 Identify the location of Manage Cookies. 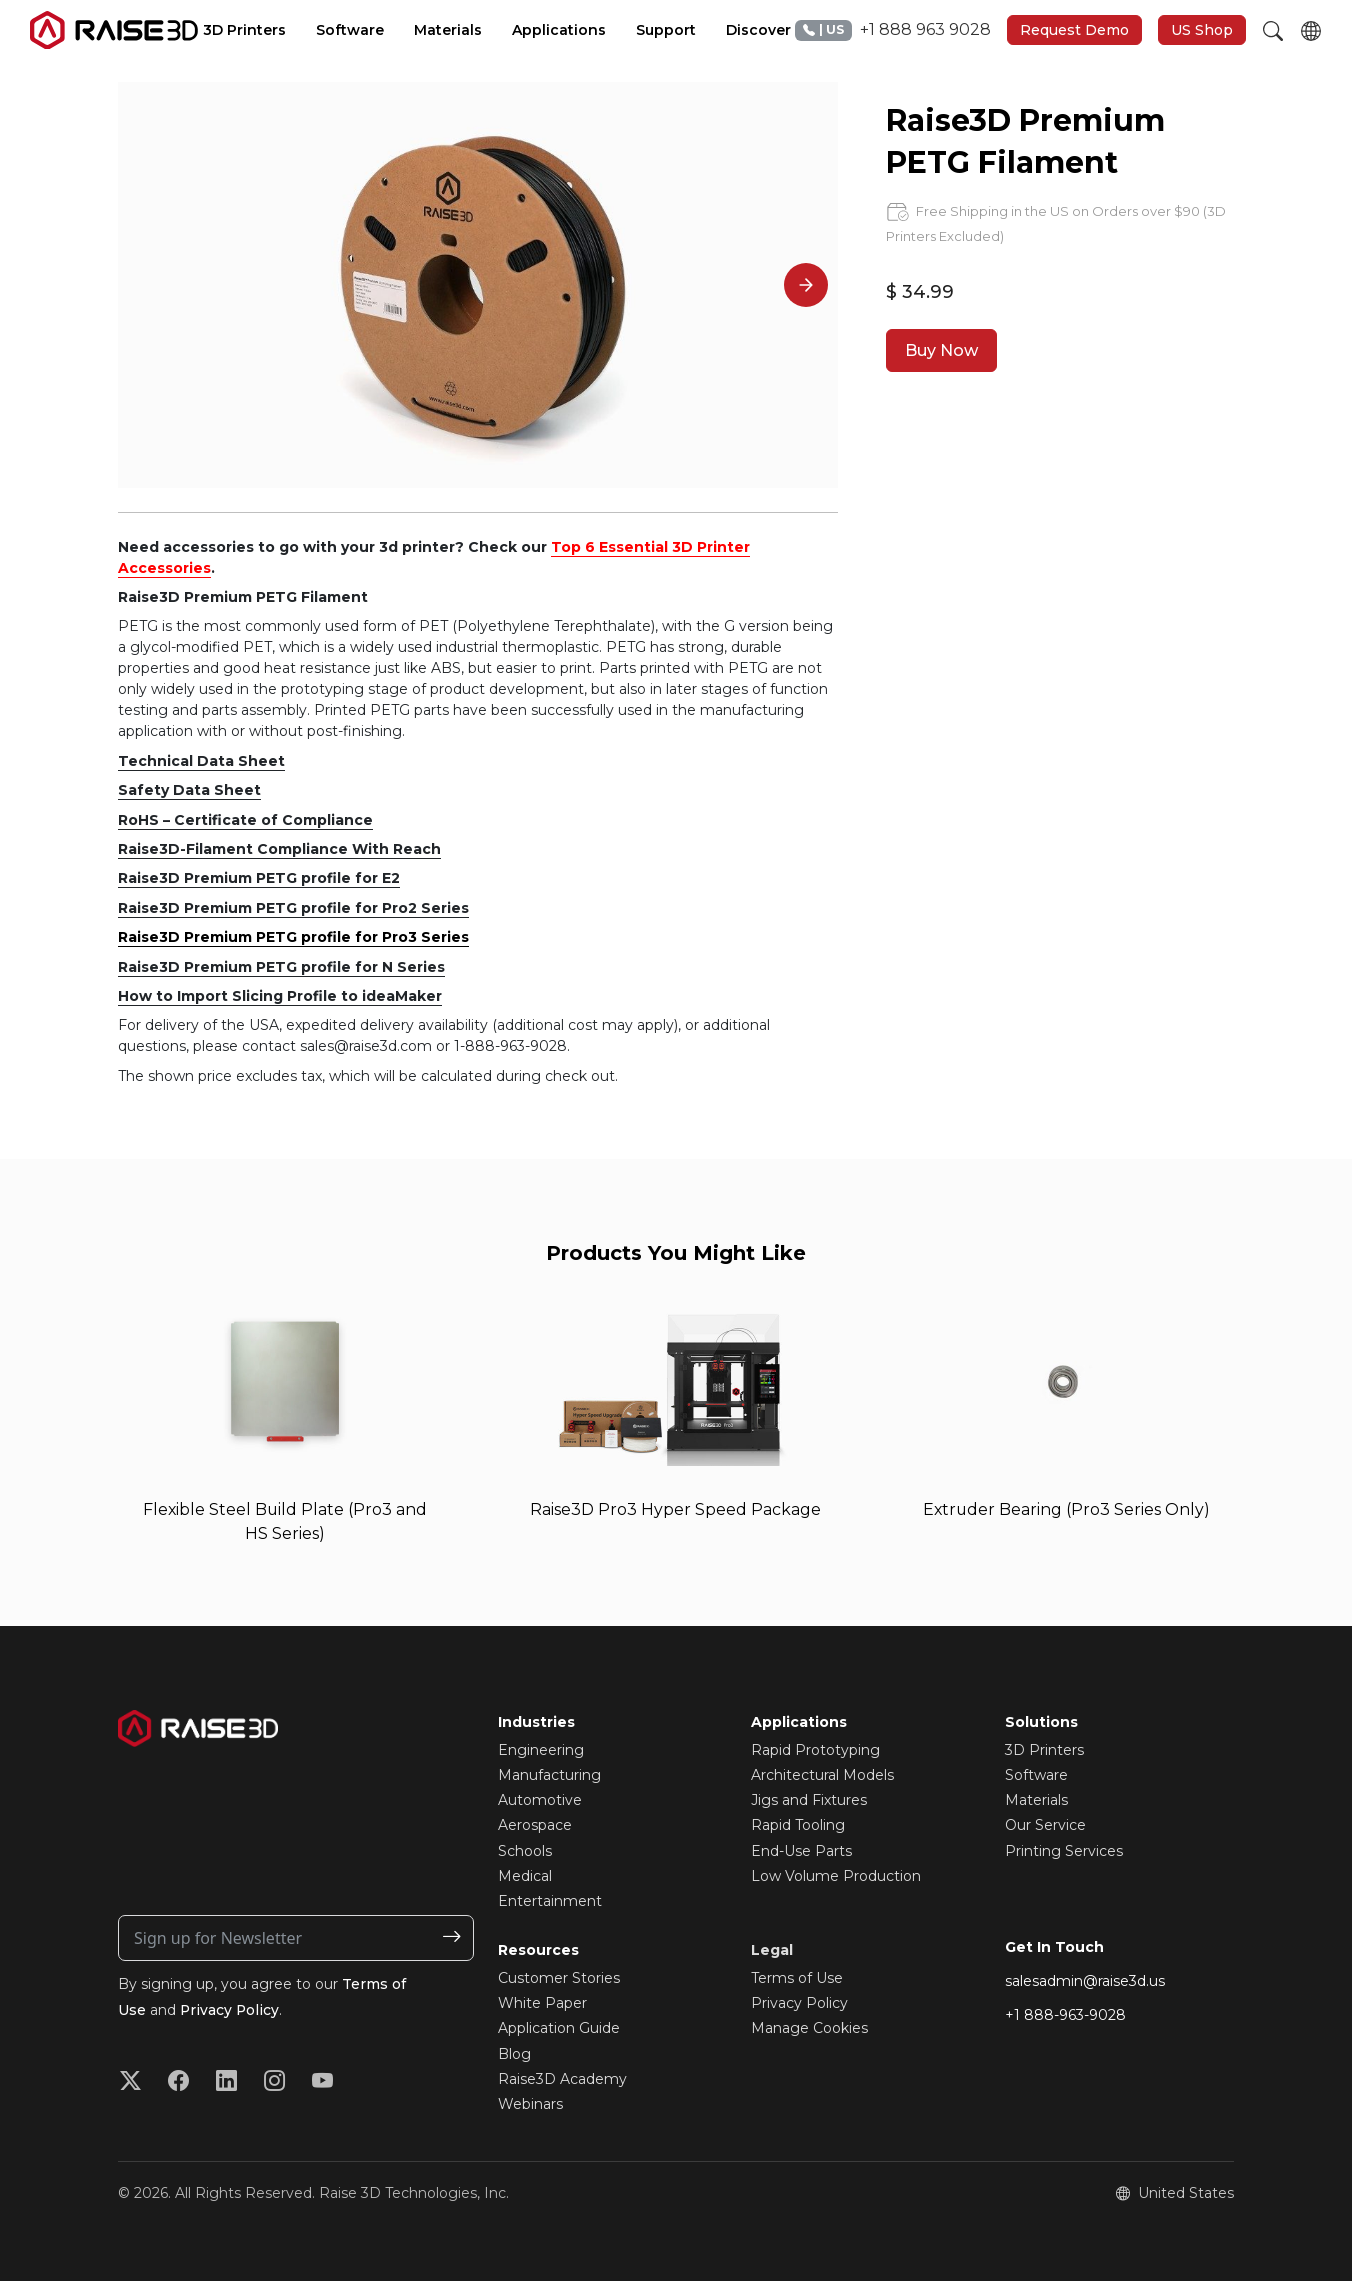
(809, 2029).